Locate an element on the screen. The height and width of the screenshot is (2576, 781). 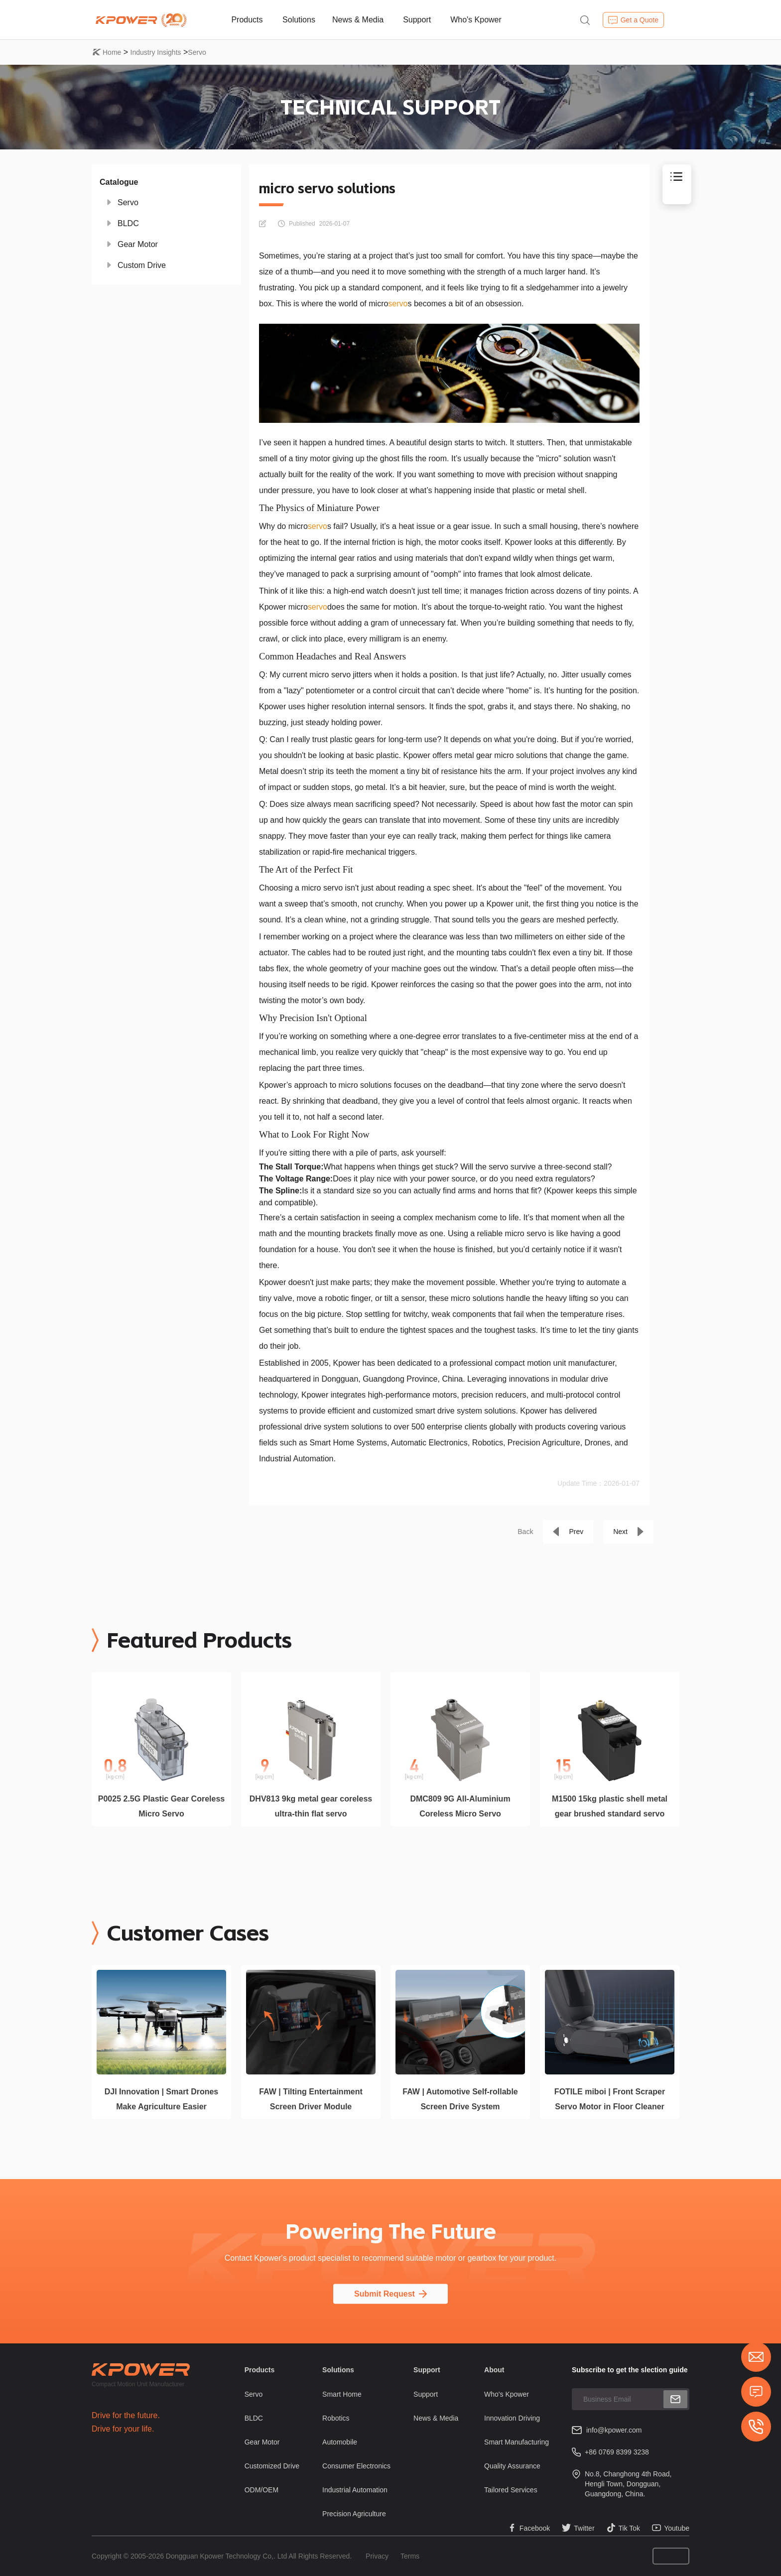
Products is located at coordinates (246, 19).